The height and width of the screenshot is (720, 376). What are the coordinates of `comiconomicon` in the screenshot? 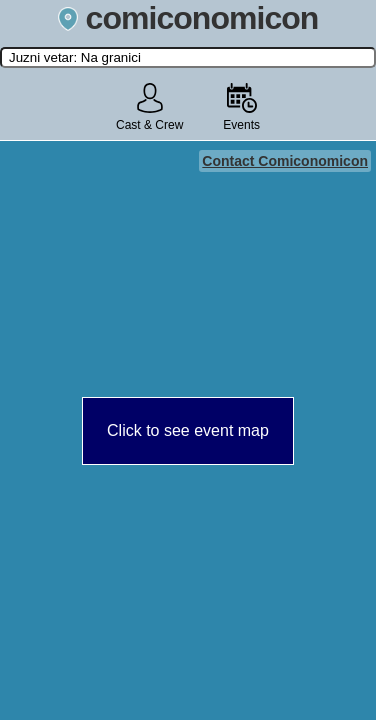 It's located at (188, 18).